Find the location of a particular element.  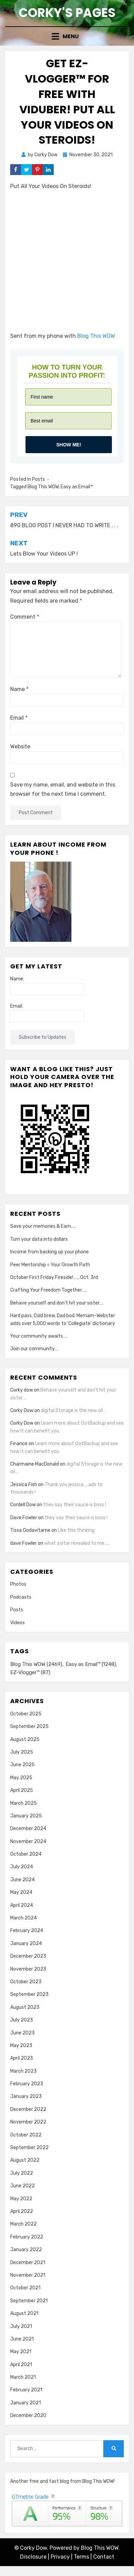

Turn your data into dollars is located at coordinates (39, 1239).